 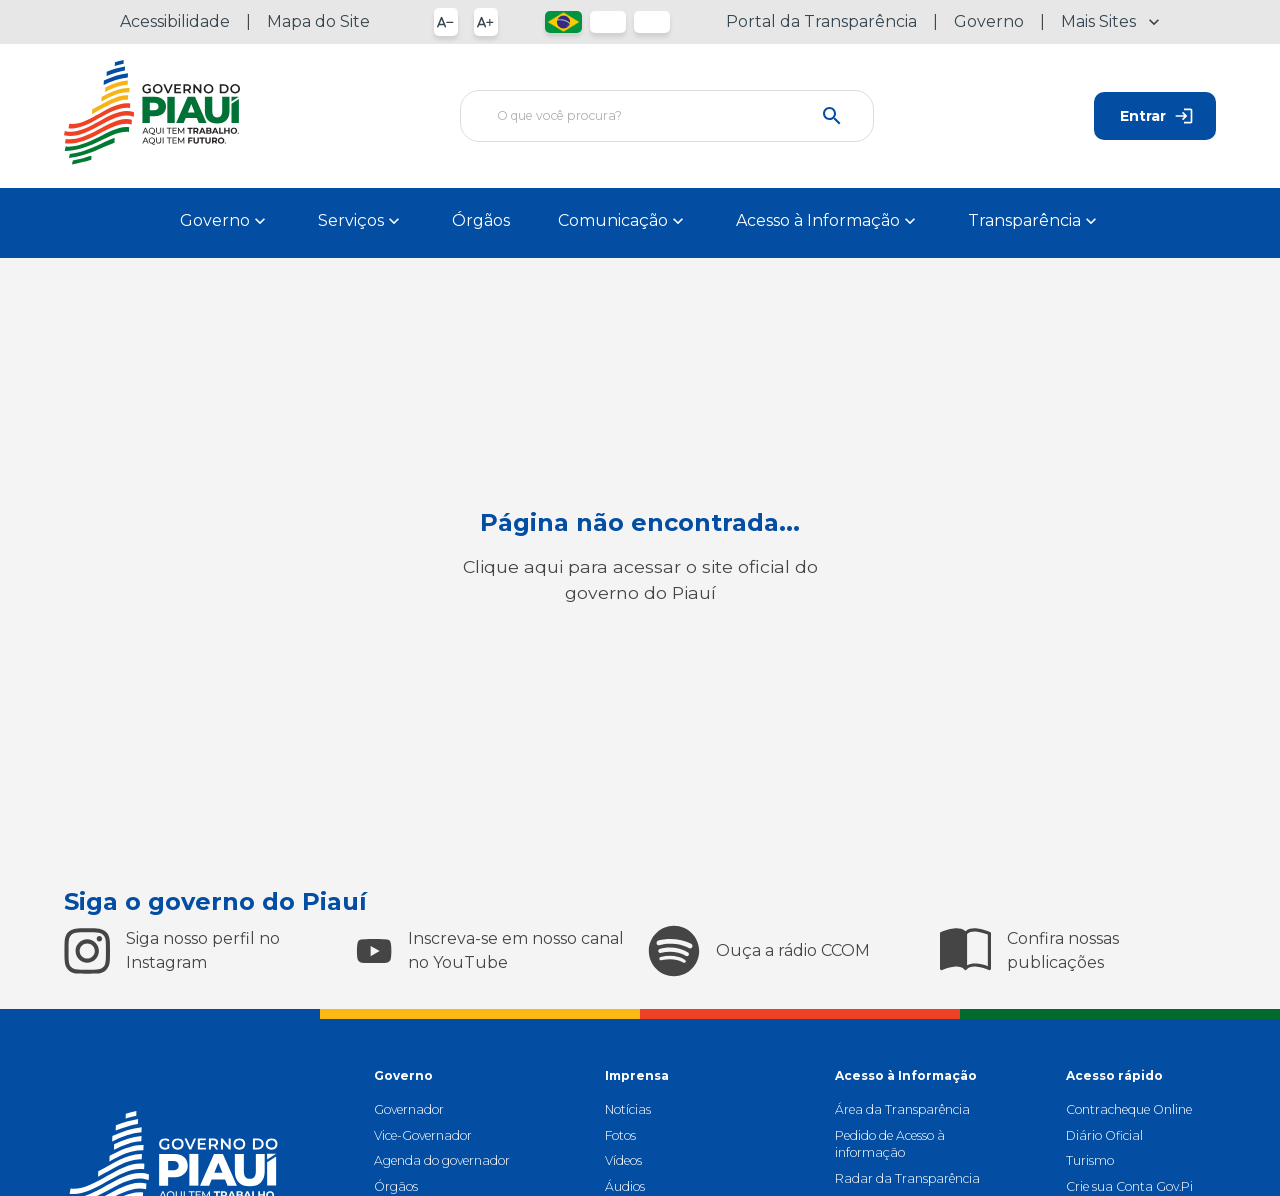 I want to click on Órgãos, so click(x=481, y=220).